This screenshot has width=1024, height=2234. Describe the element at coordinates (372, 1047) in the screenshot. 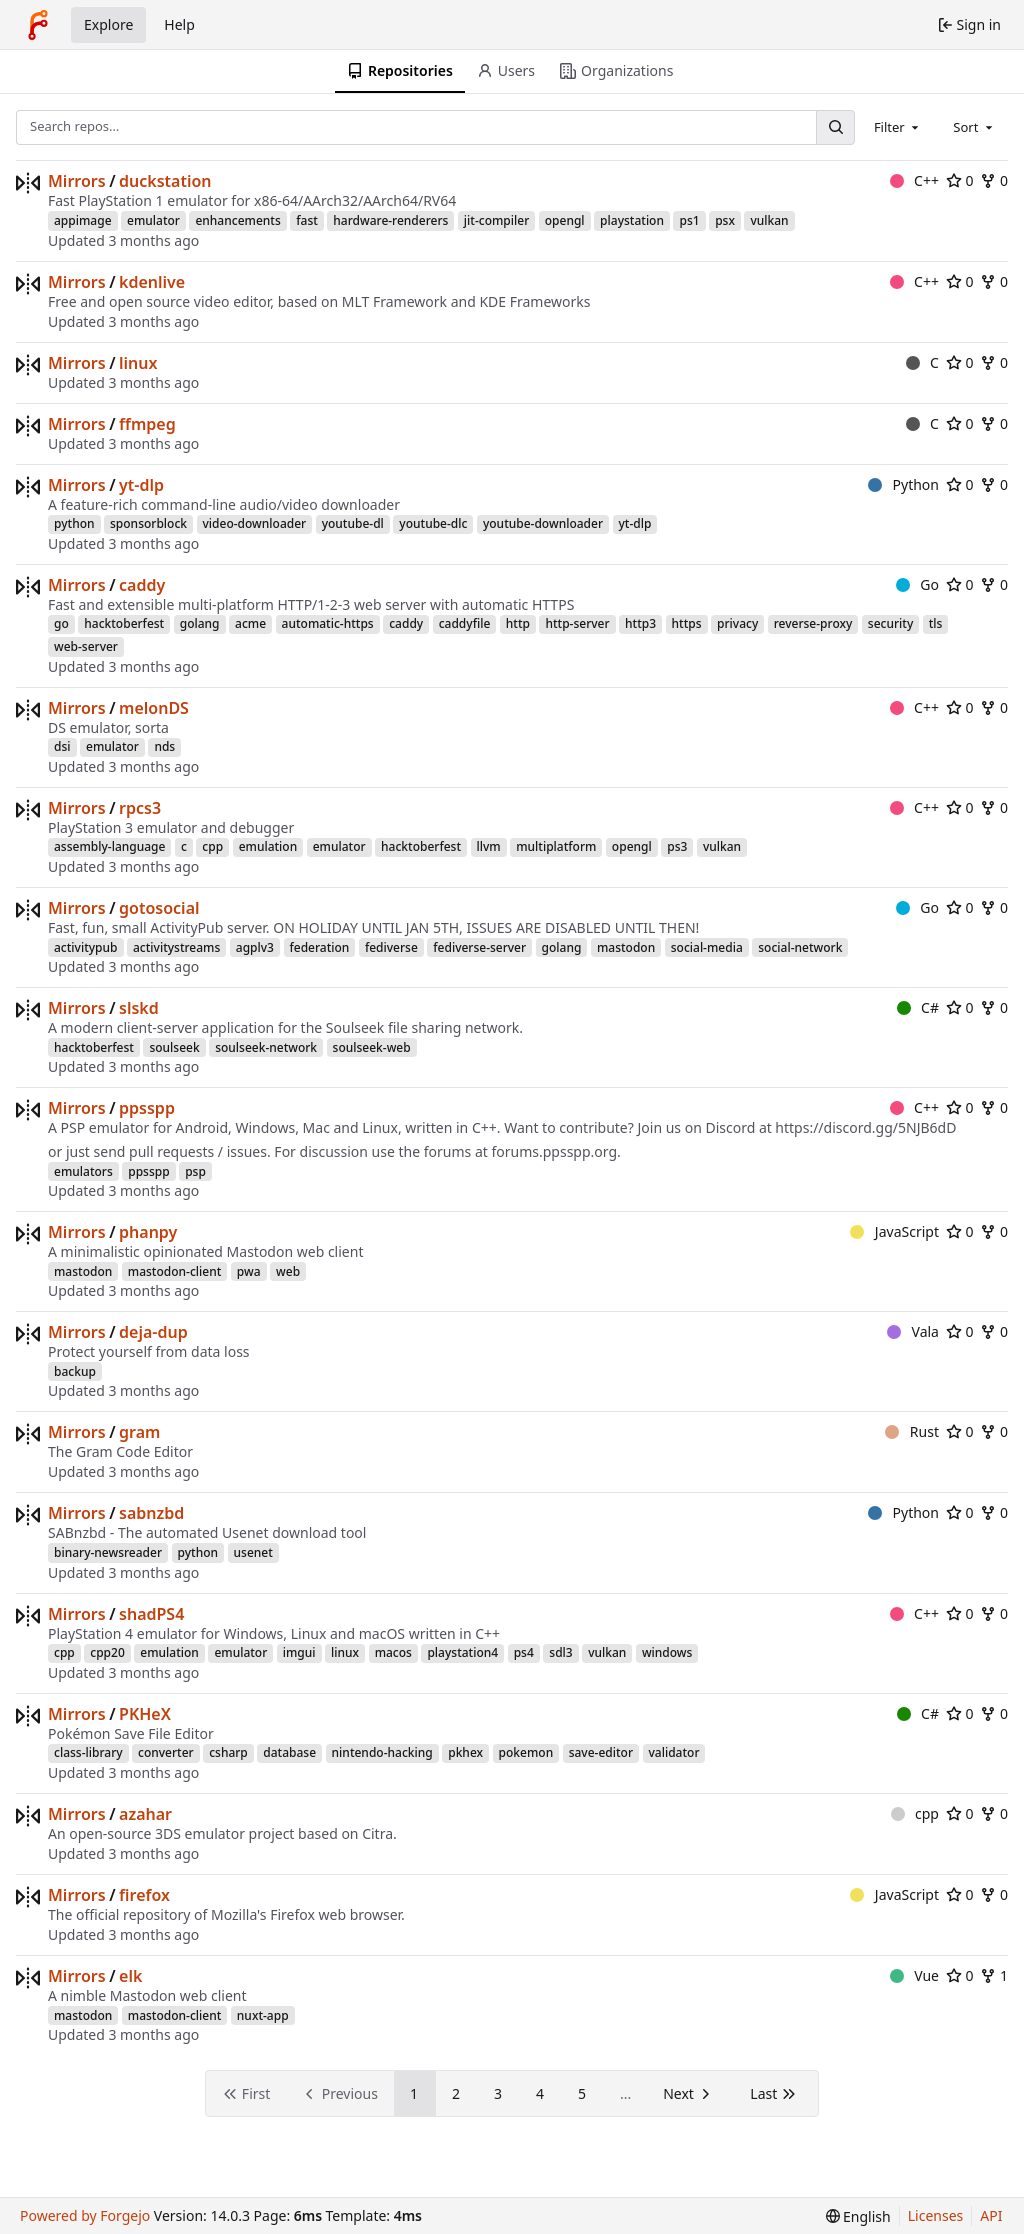

I see `soulseek-web` at that location.